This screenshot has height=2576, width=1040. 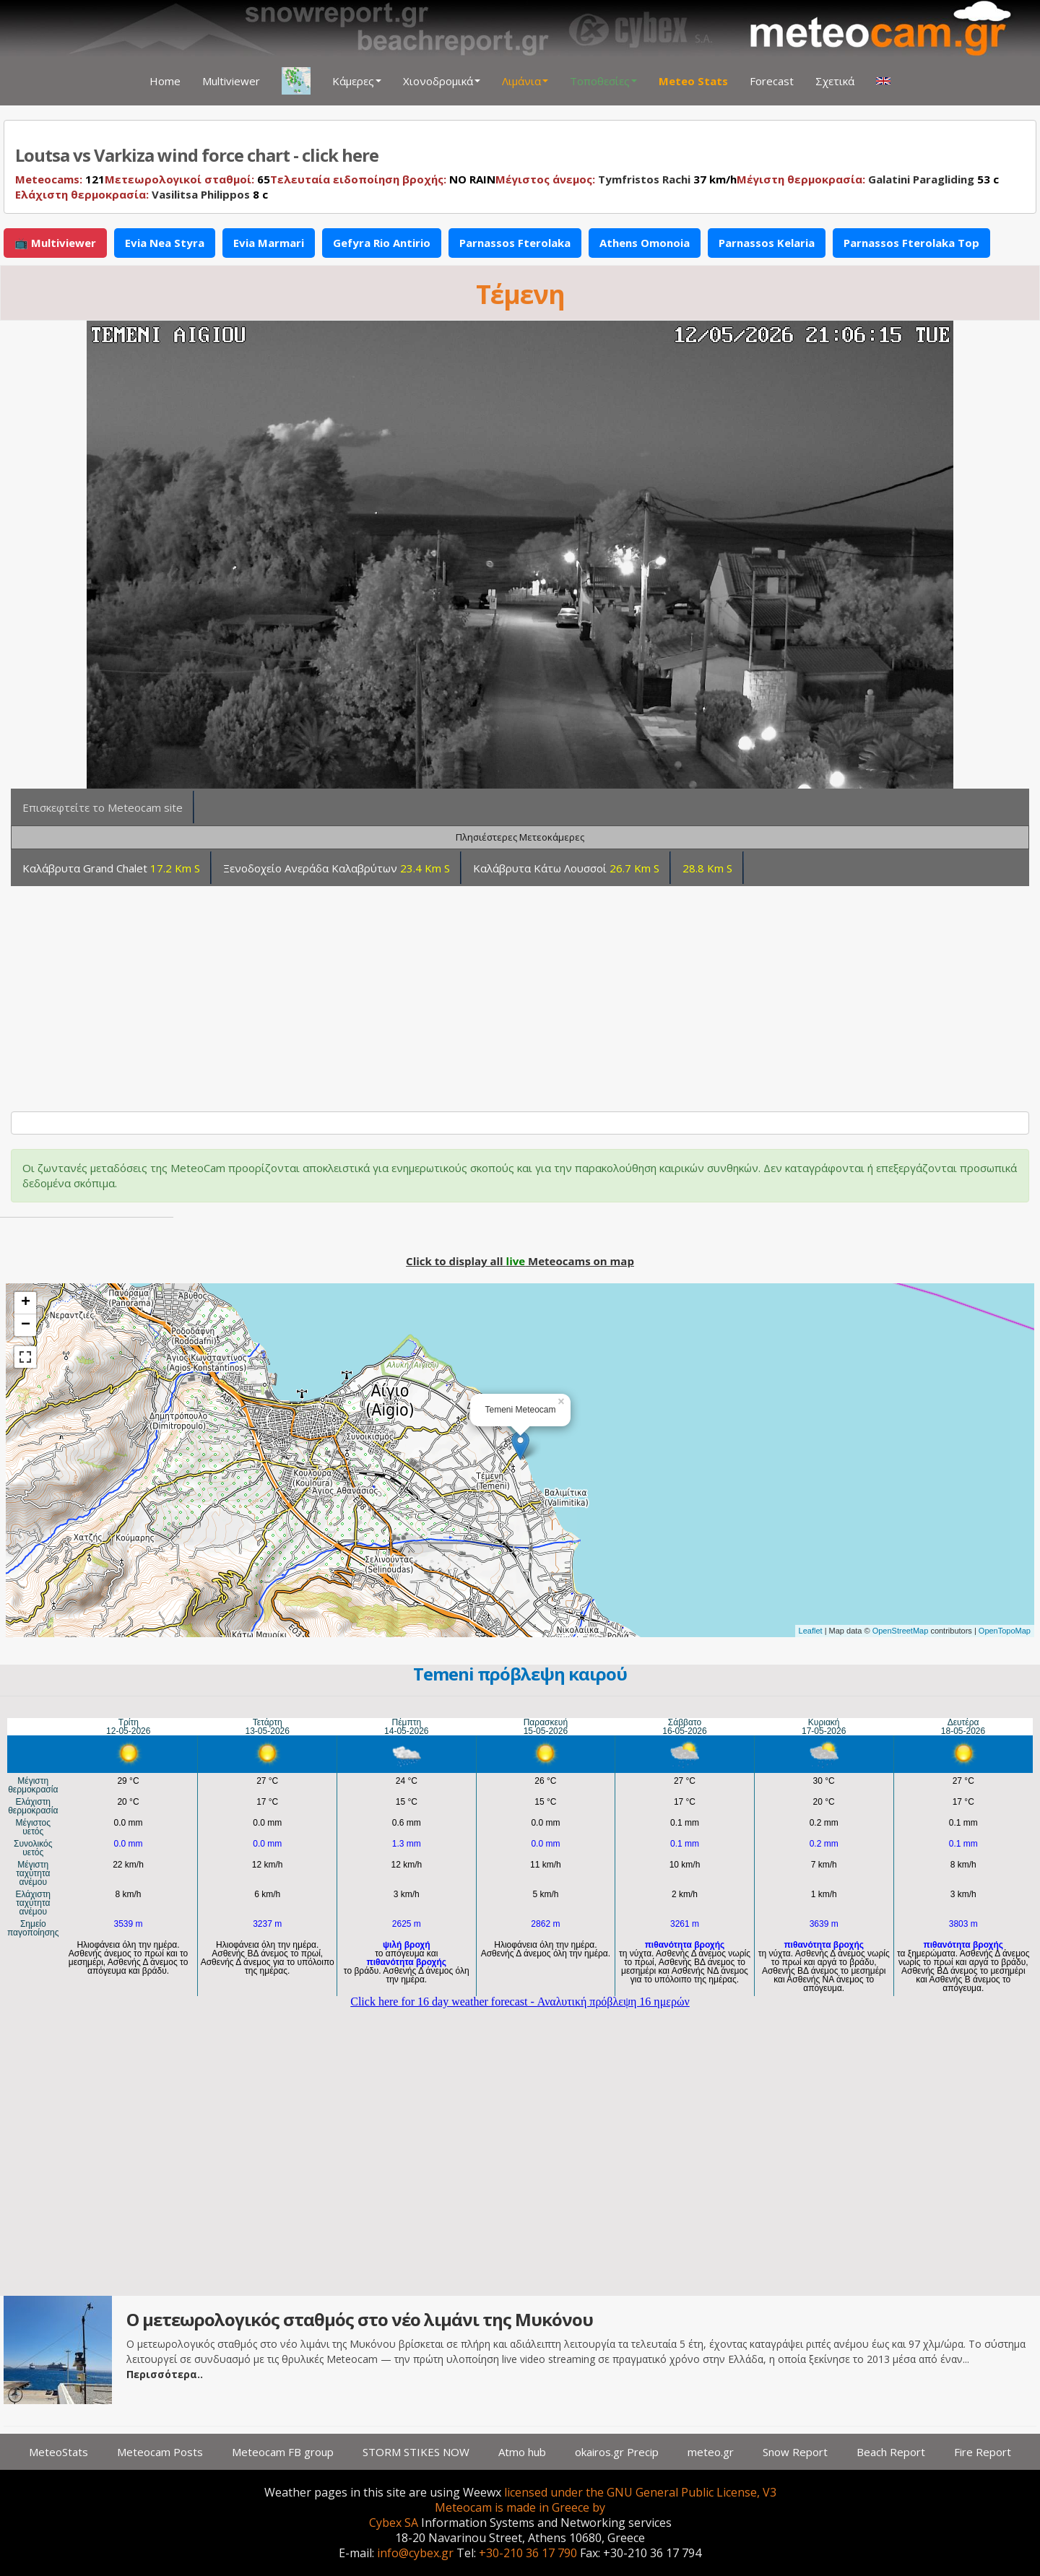 What do you see at coordinates (795, 2452) in the screenshot?
I see `Snow Report` at bounding box center [795, 2452].